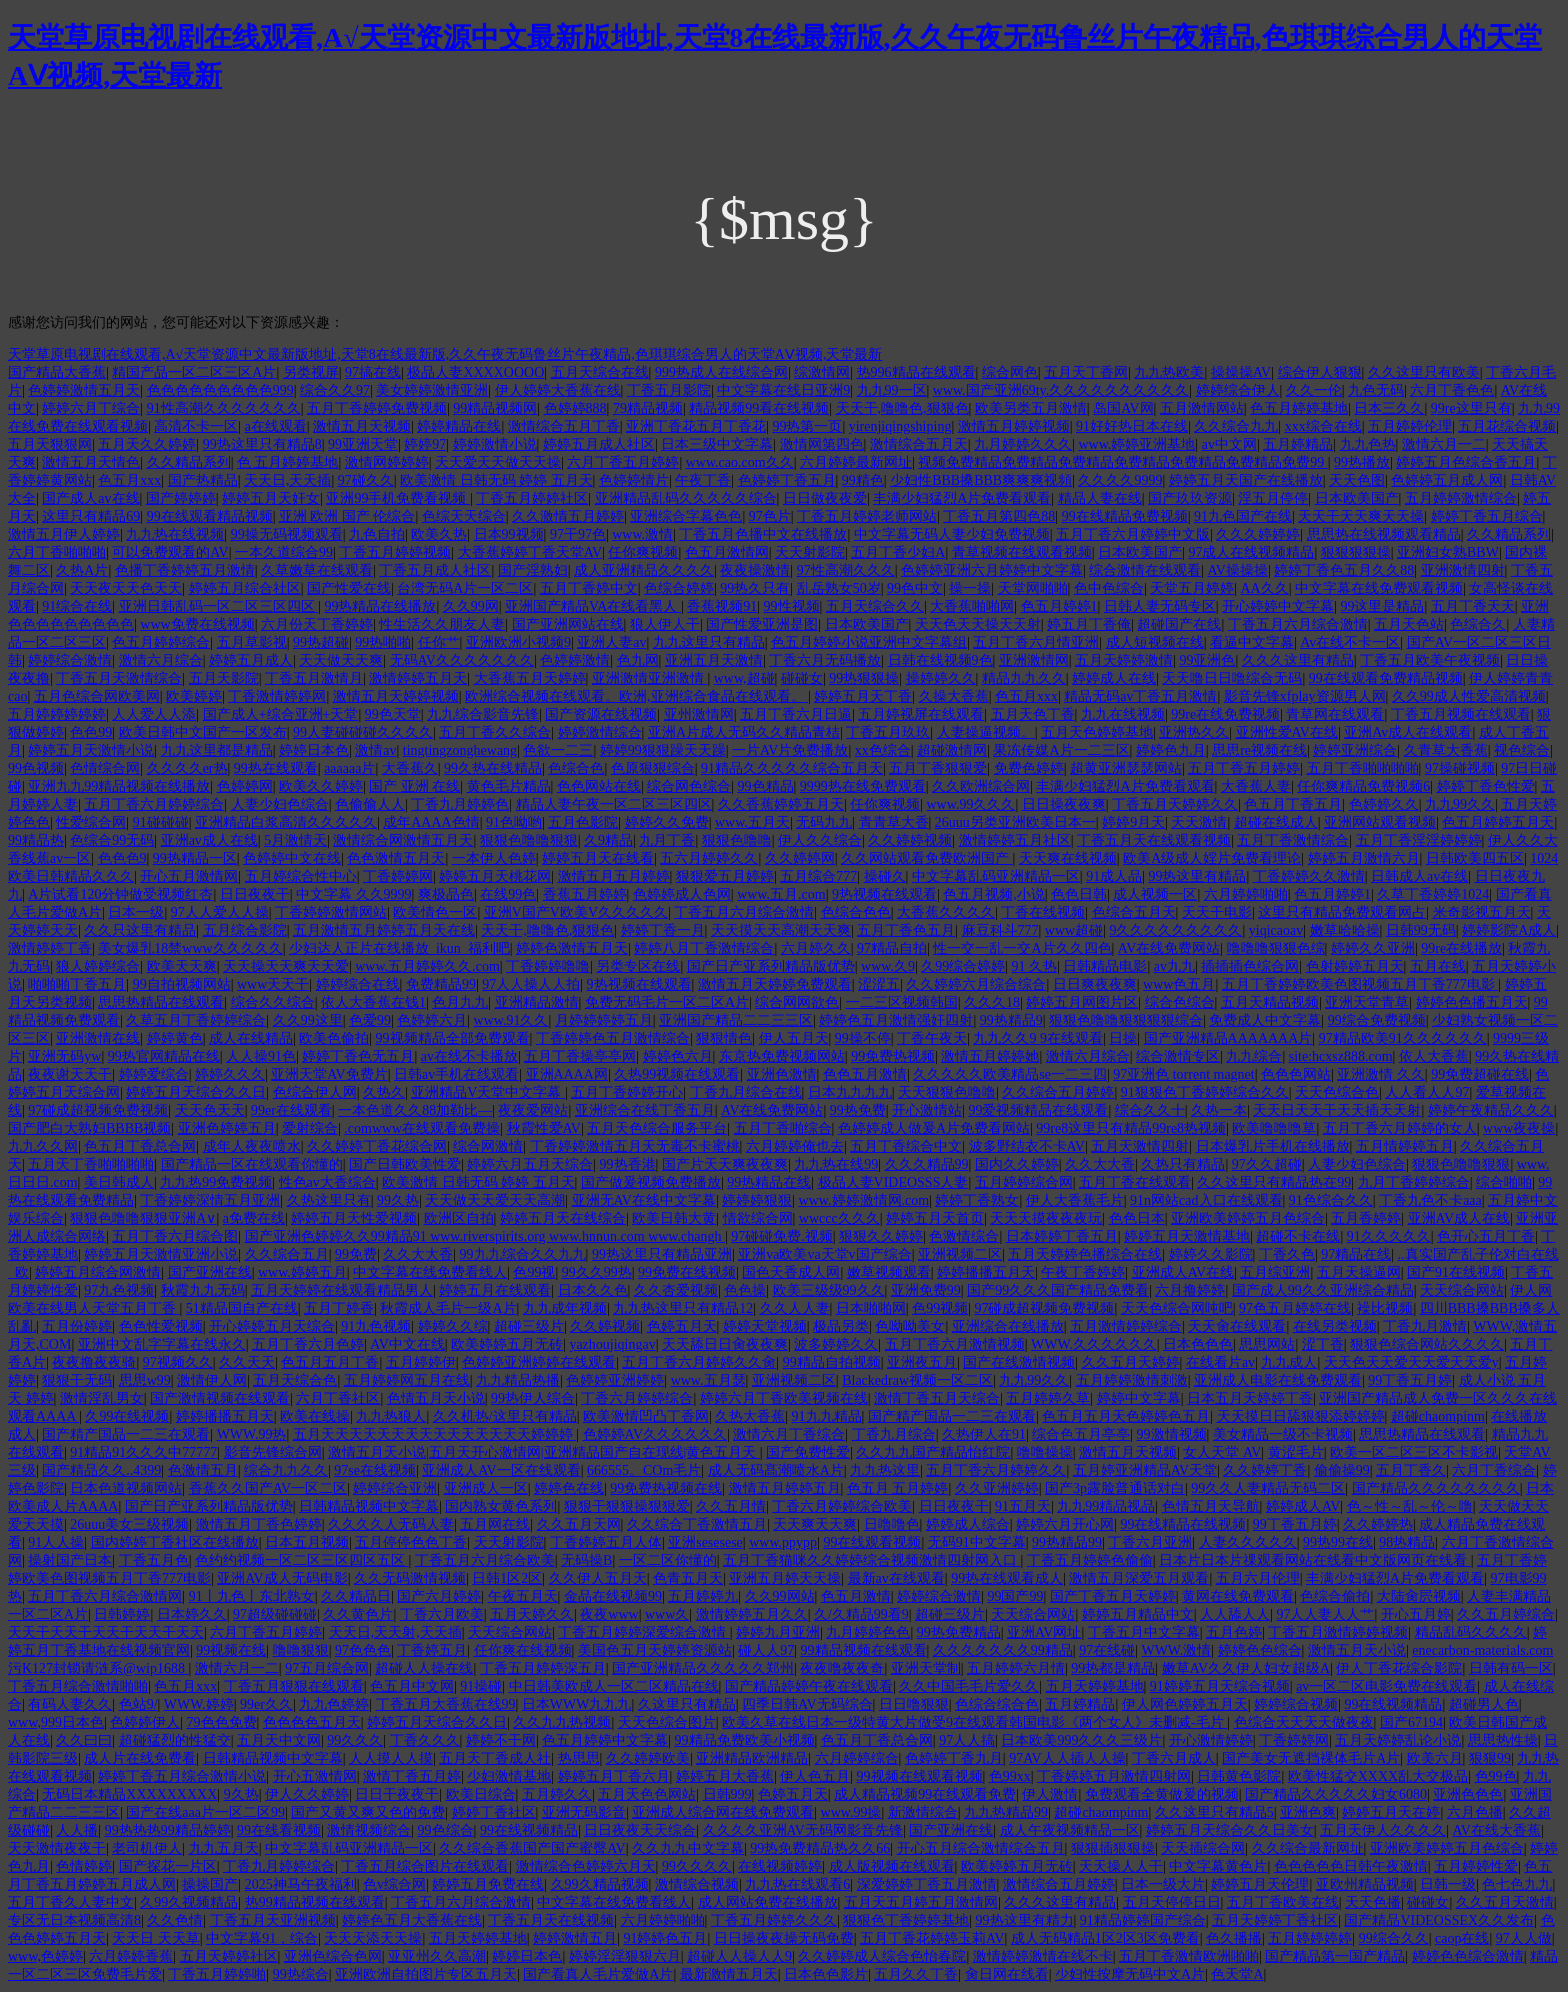 Image resolution: width=1568 pixels, height=1992 pixels. What do you see at coordinates (1320, 372) in the screenshot?
I see `综合伊人狠狠` at bounding box center [1320, 372].